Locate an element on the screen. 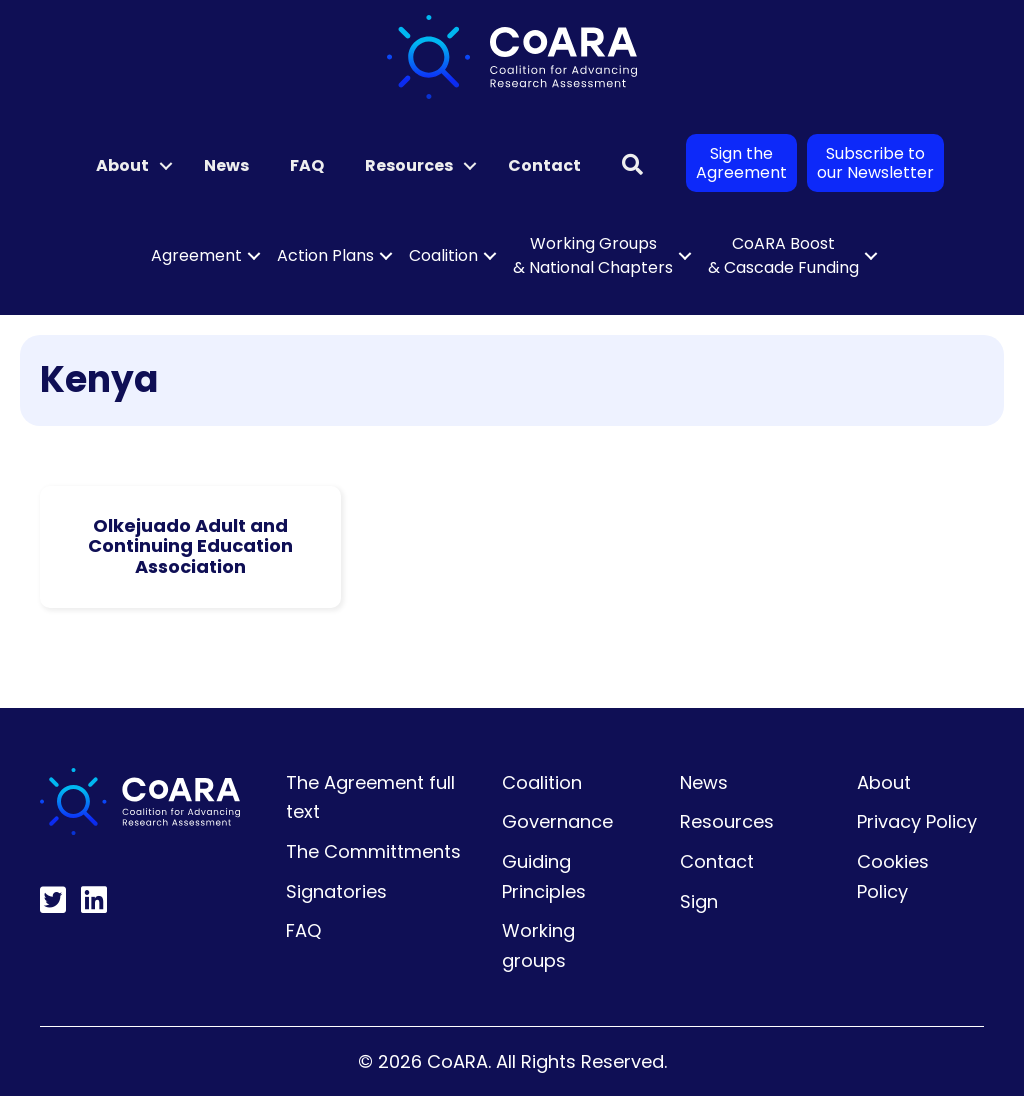 This screenshot has height=1096, width=1024. CoARA Boost & Cascade Funding [menuitem] is located at coordinates (783, 255).